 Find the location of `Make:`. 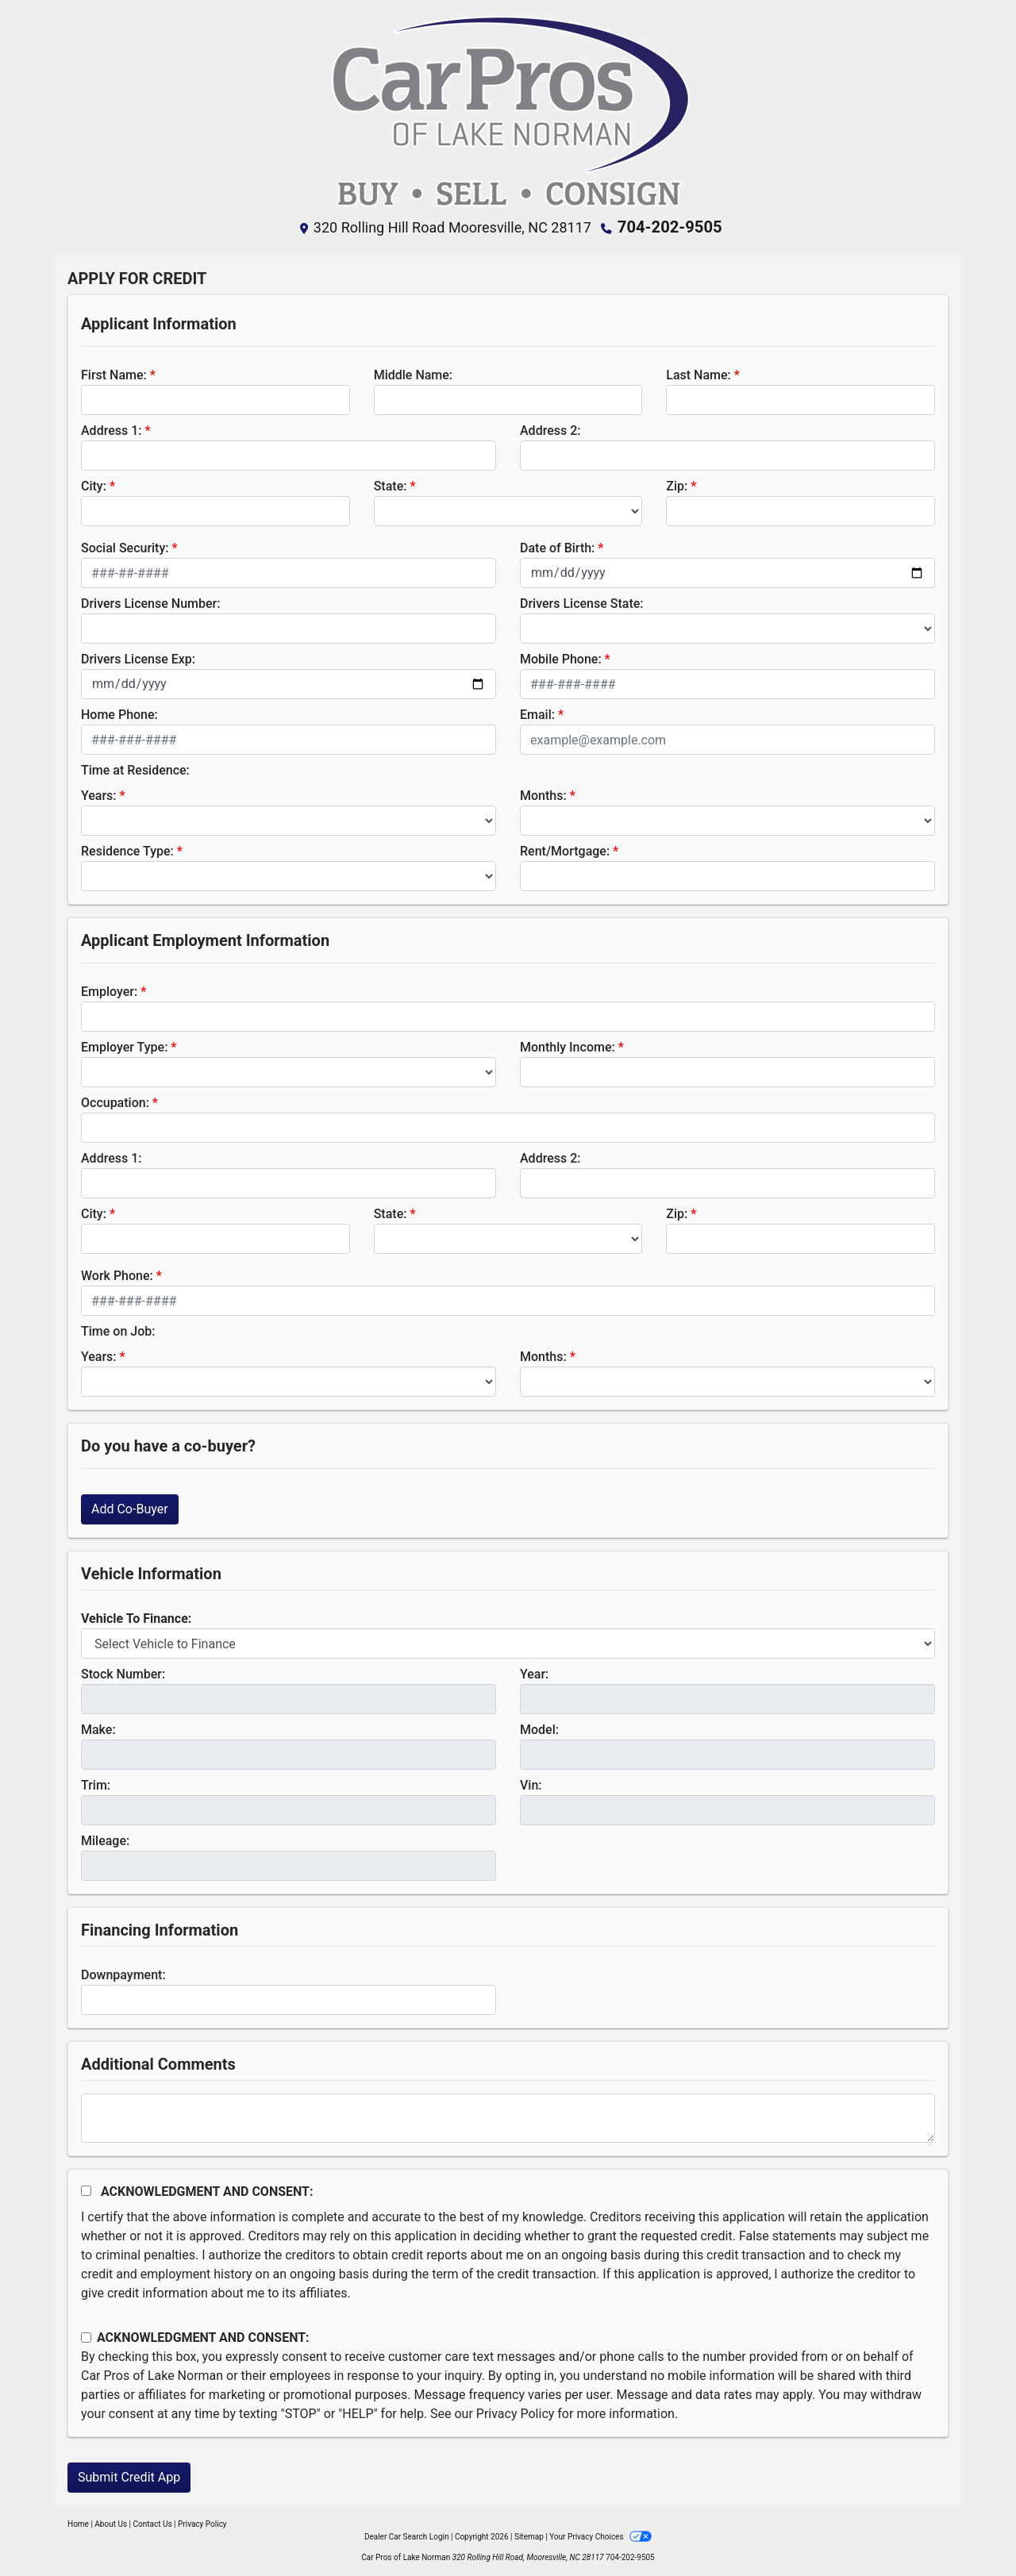

Make: is located at coordinates (98, 1728).